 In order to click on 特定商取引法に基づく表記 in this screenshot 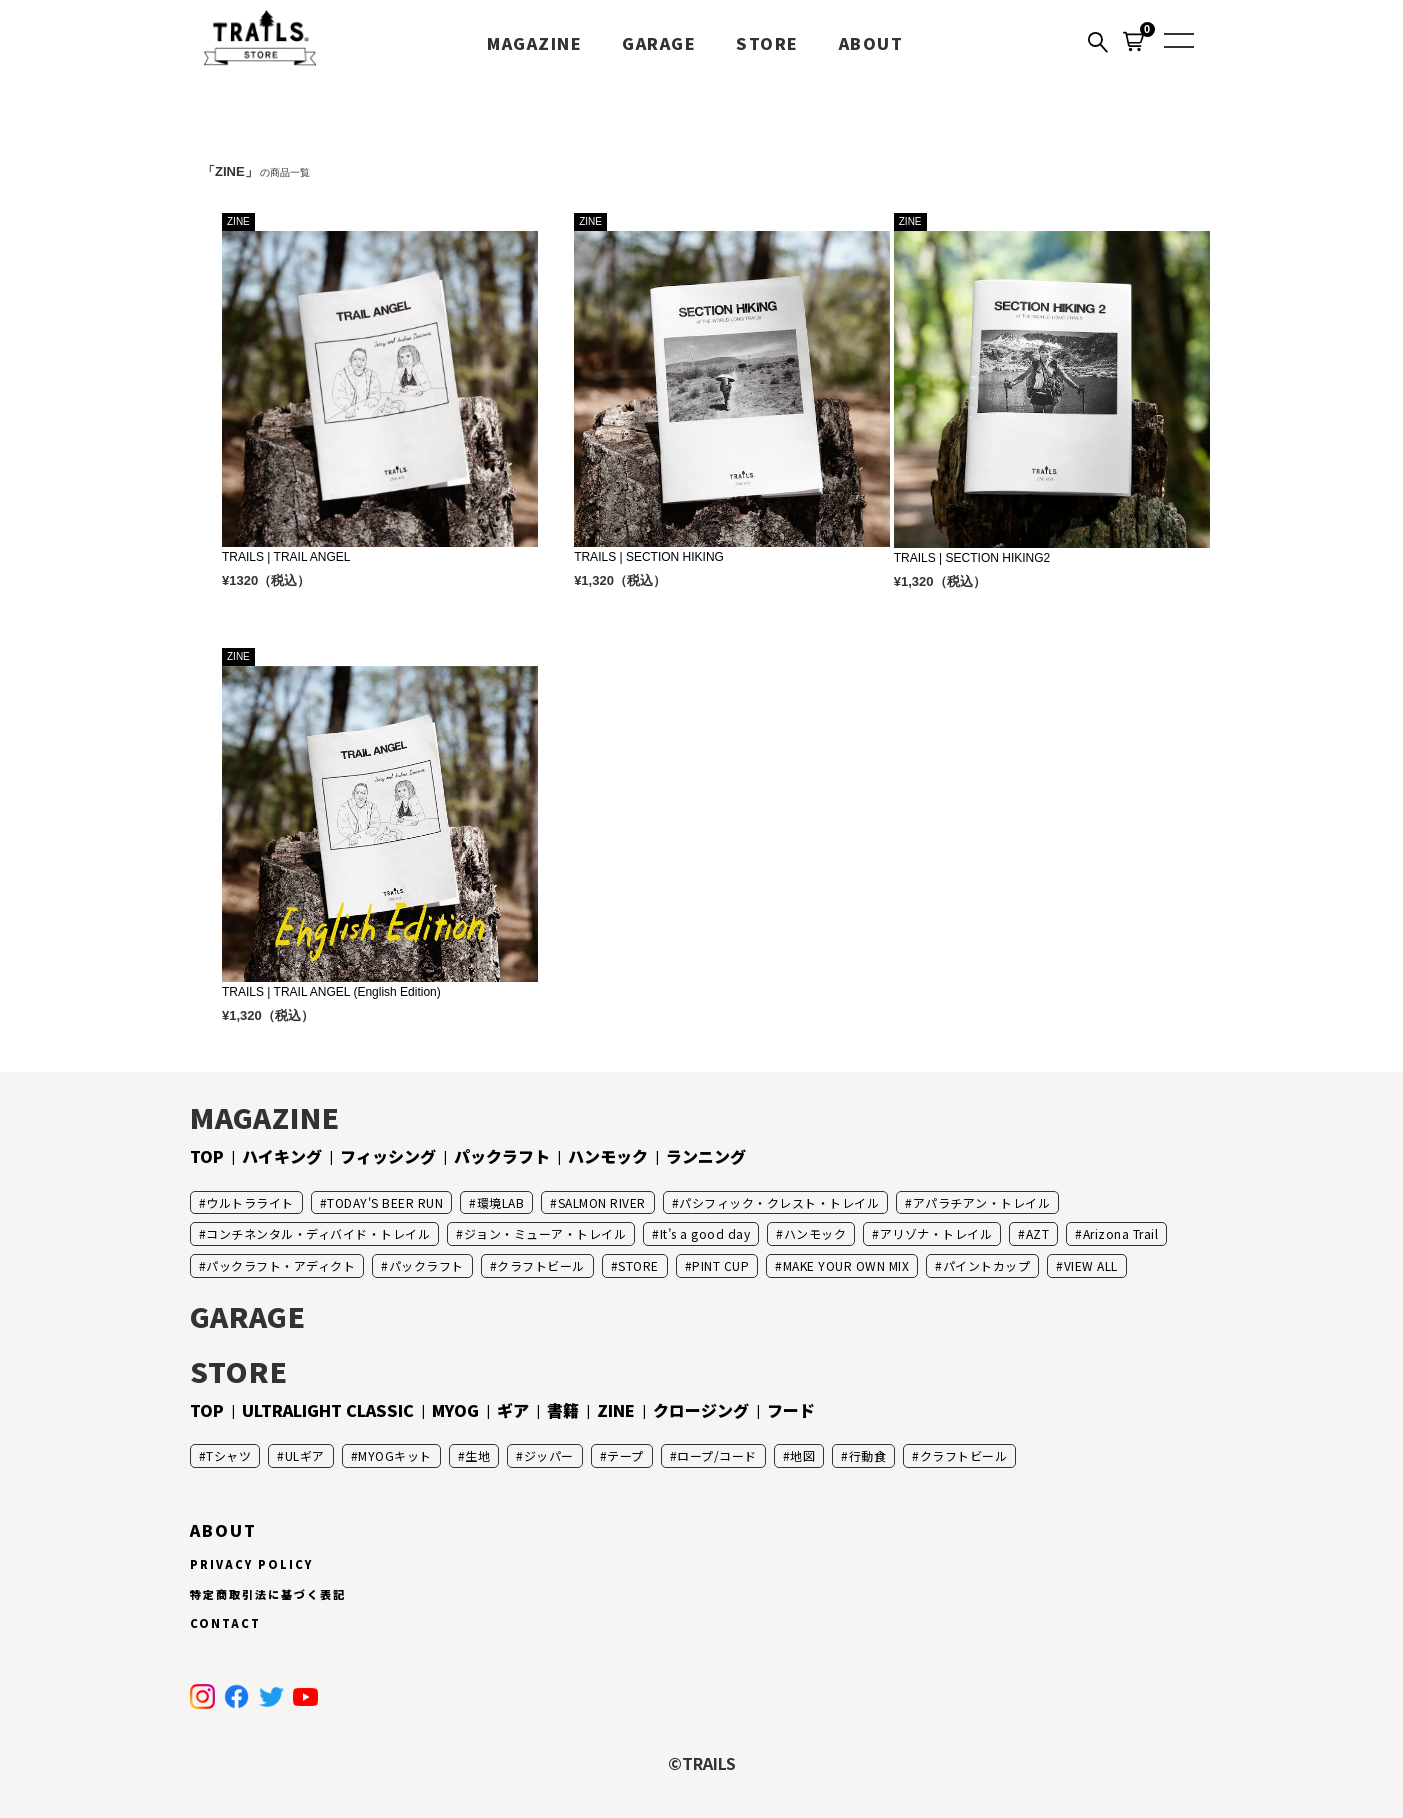, I will do `click(268, 1594)`.